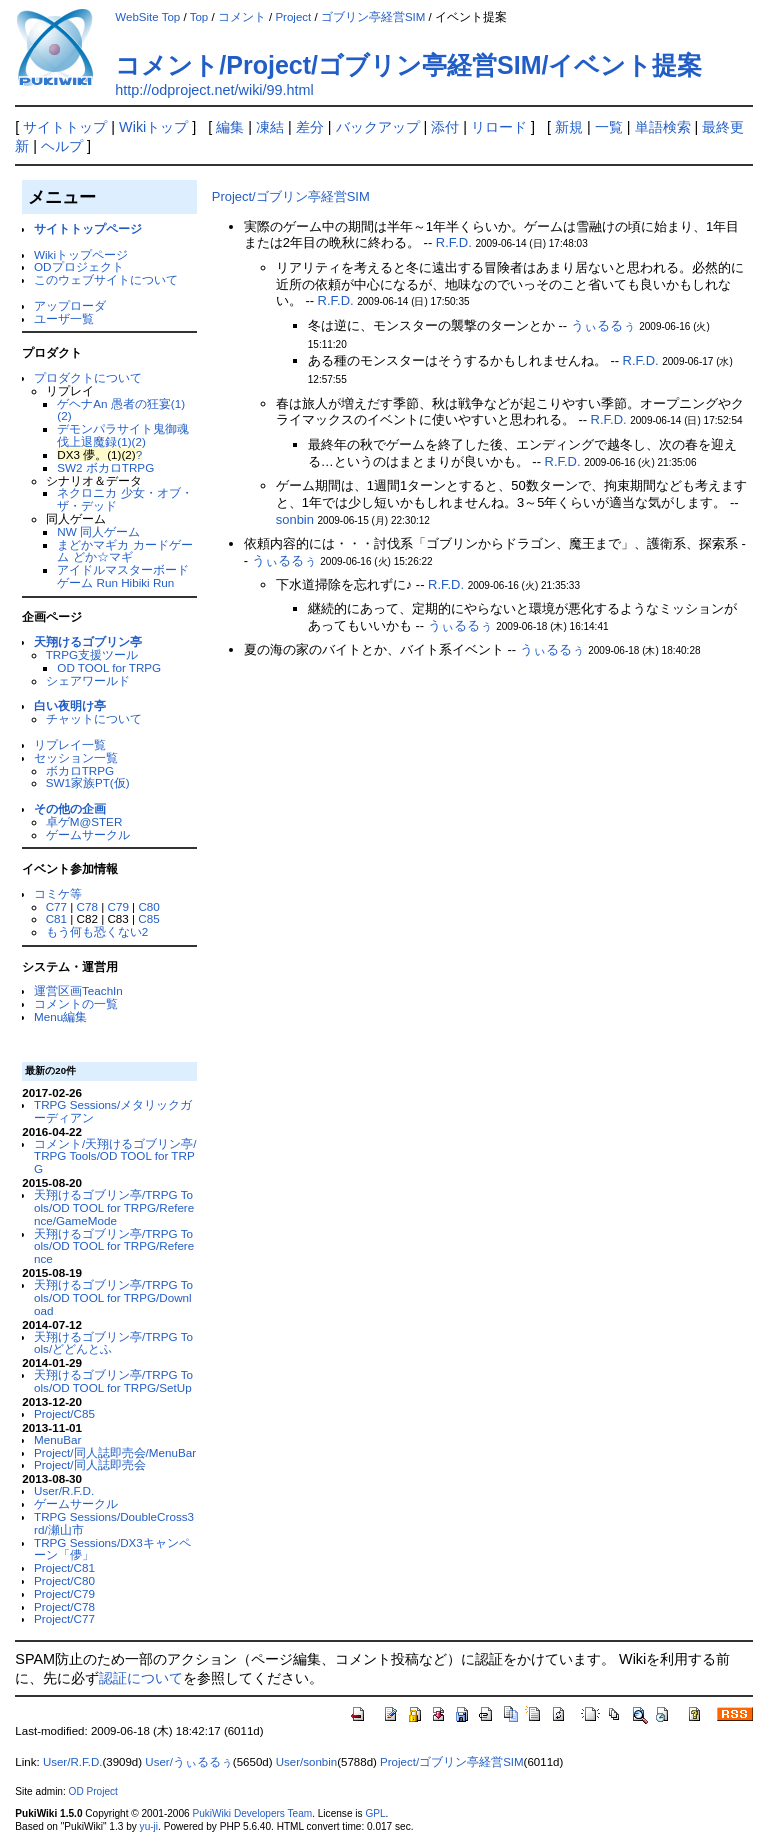 Image resolution: width=768 pixels, height=1843 pixels. Describe the element at coordinates (92, 654) in the screenshot. I see `TRPG支援ツール` at that location.